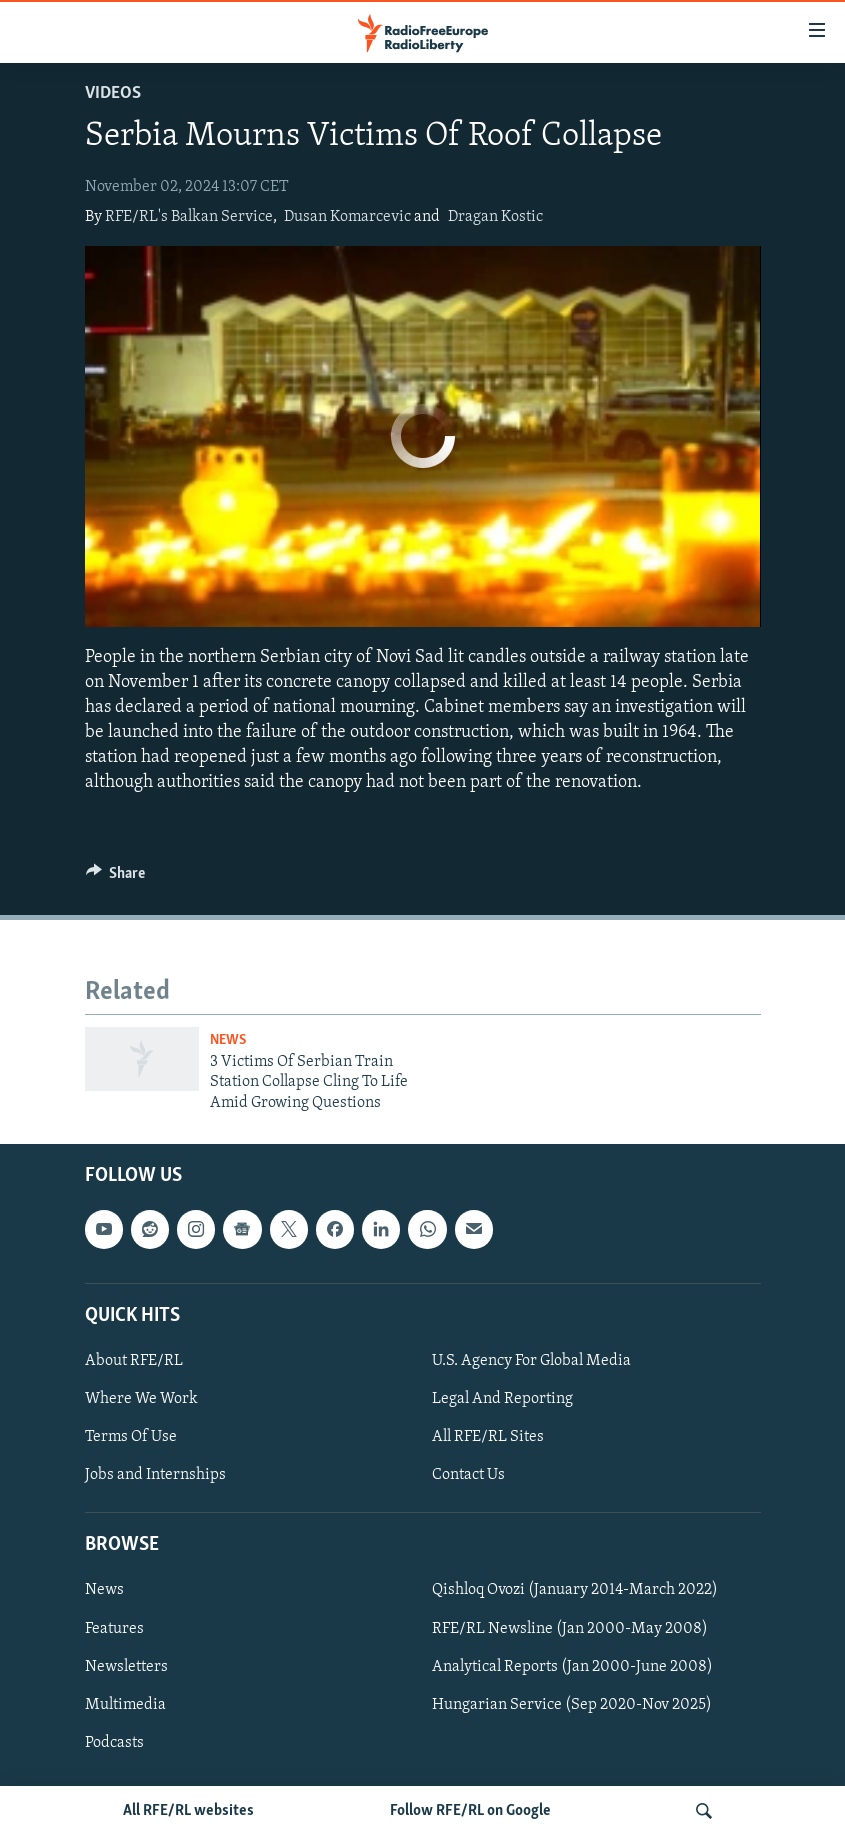  Describe the element at coordinates (134, 1361) in the screenshot. I see `About RFE/RL` at that location.